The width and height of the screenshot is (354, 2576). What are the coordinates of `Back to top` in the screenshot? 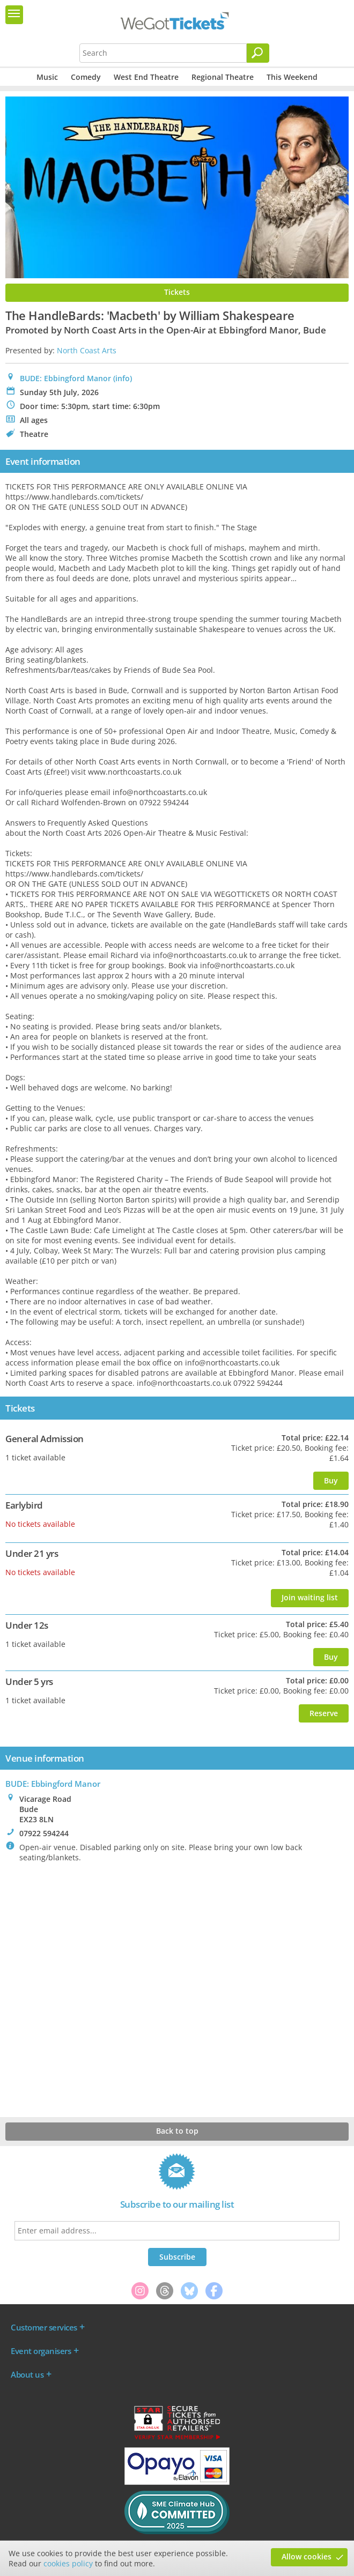 It's located at (177, 2131).